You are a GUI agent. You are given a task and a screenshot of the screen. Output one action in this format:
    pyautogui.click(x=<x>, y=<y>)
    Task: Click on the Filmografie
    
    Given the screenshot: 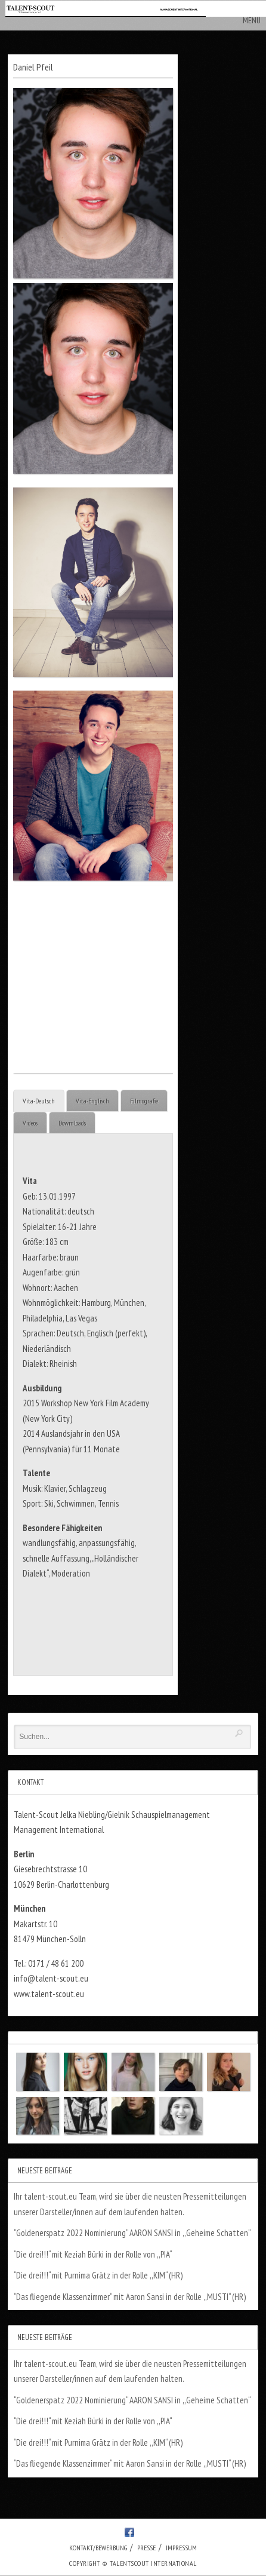 What is the action you would take?
    pyautogui.click(x=144, y=1100)
    